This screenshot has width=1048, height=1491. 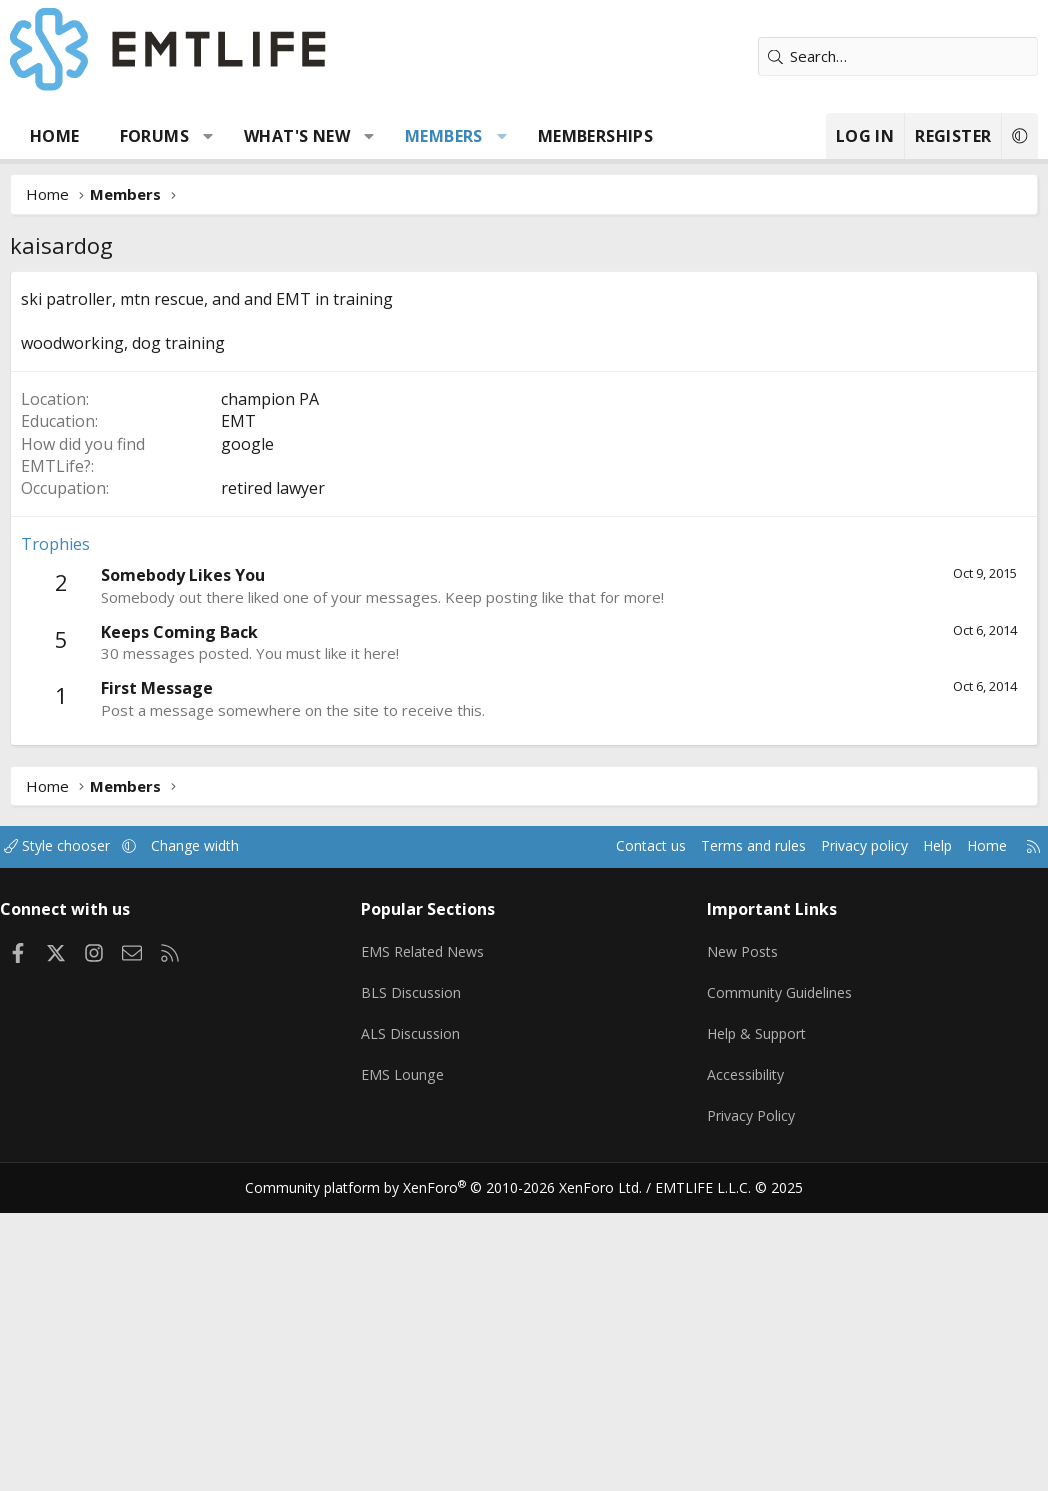 I want to click on Accessibility, so click(x=743, y=1362).